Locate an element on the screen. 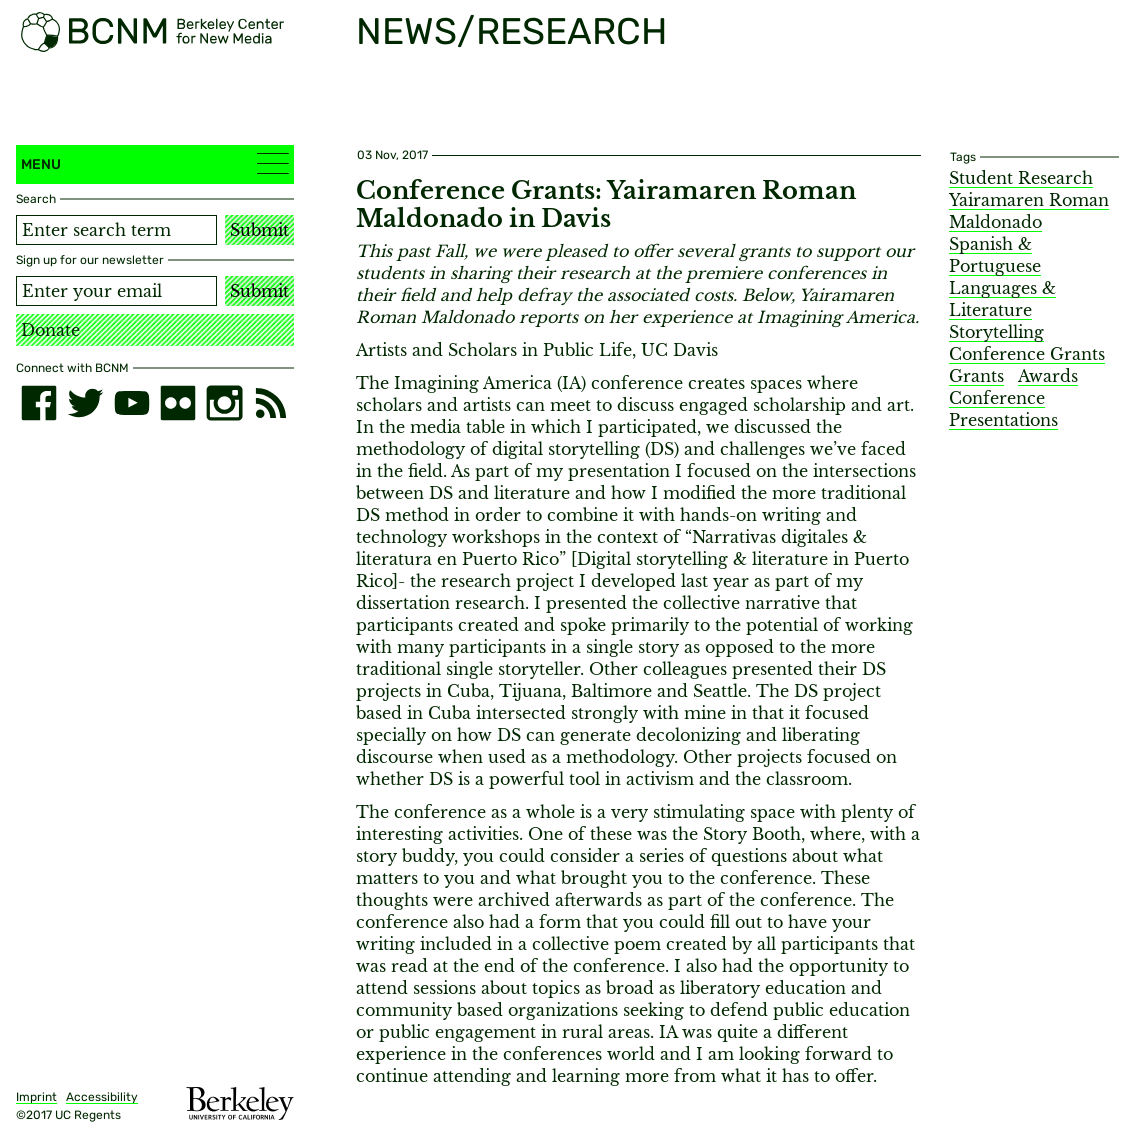 The width and height of the screenshot is (1140, 1137). Submit is located at coordinates (259, 230).